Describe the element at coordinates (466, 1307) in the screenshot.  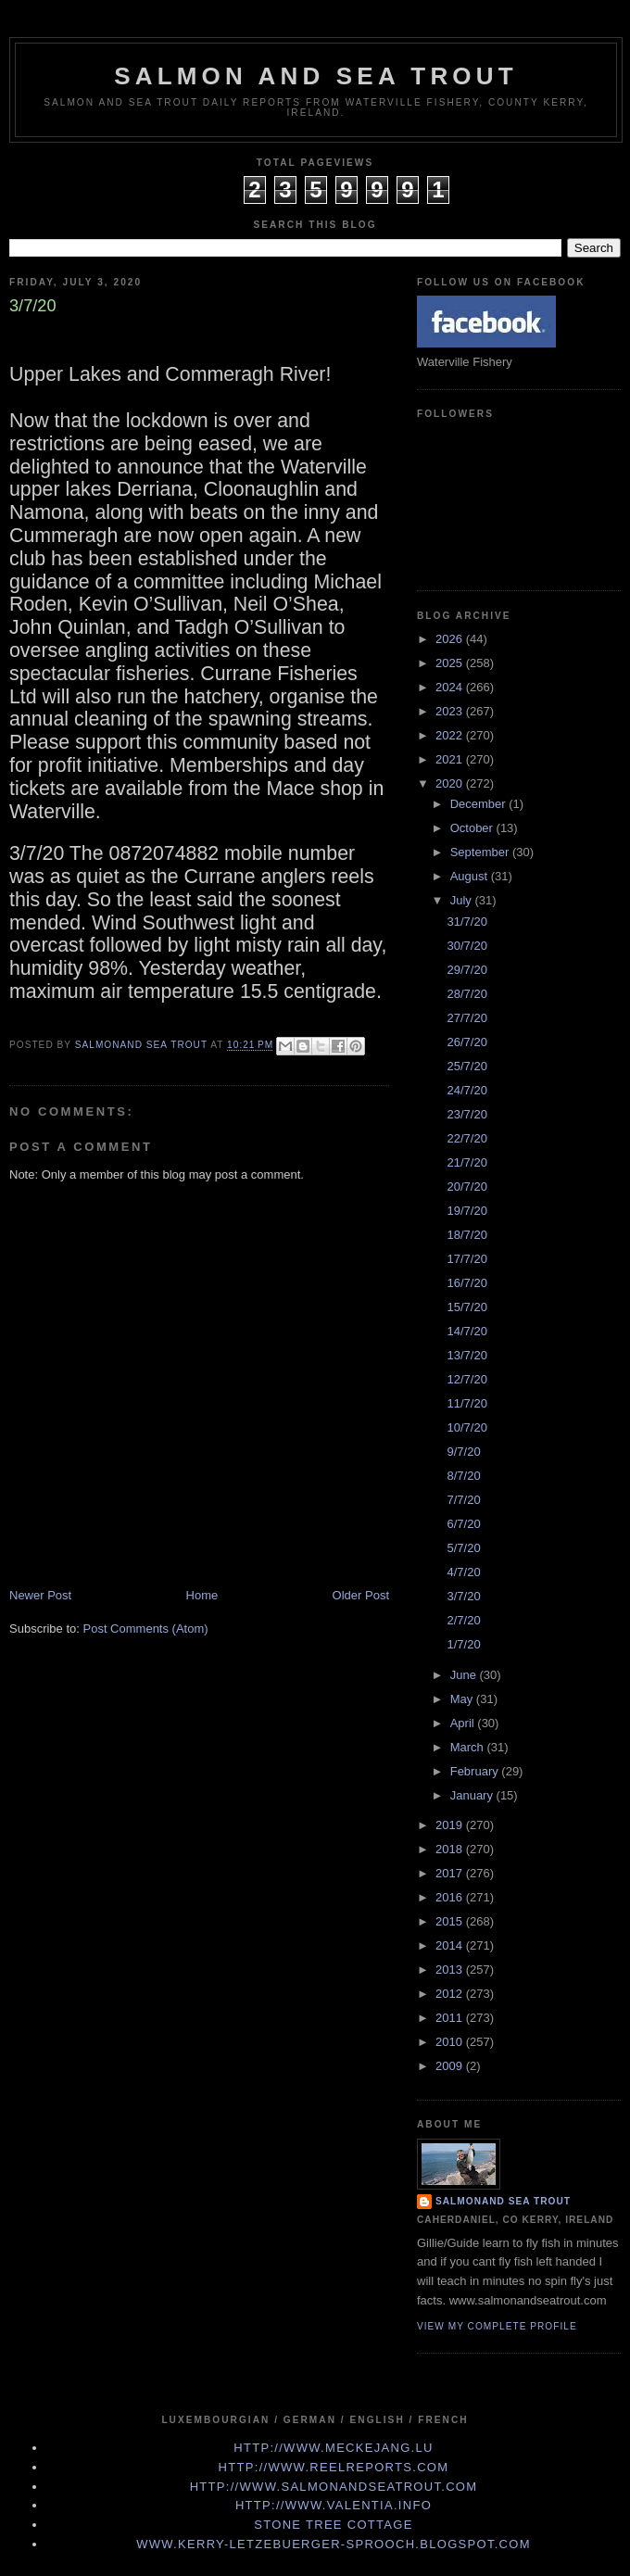
I see `15/7/20` at that location.